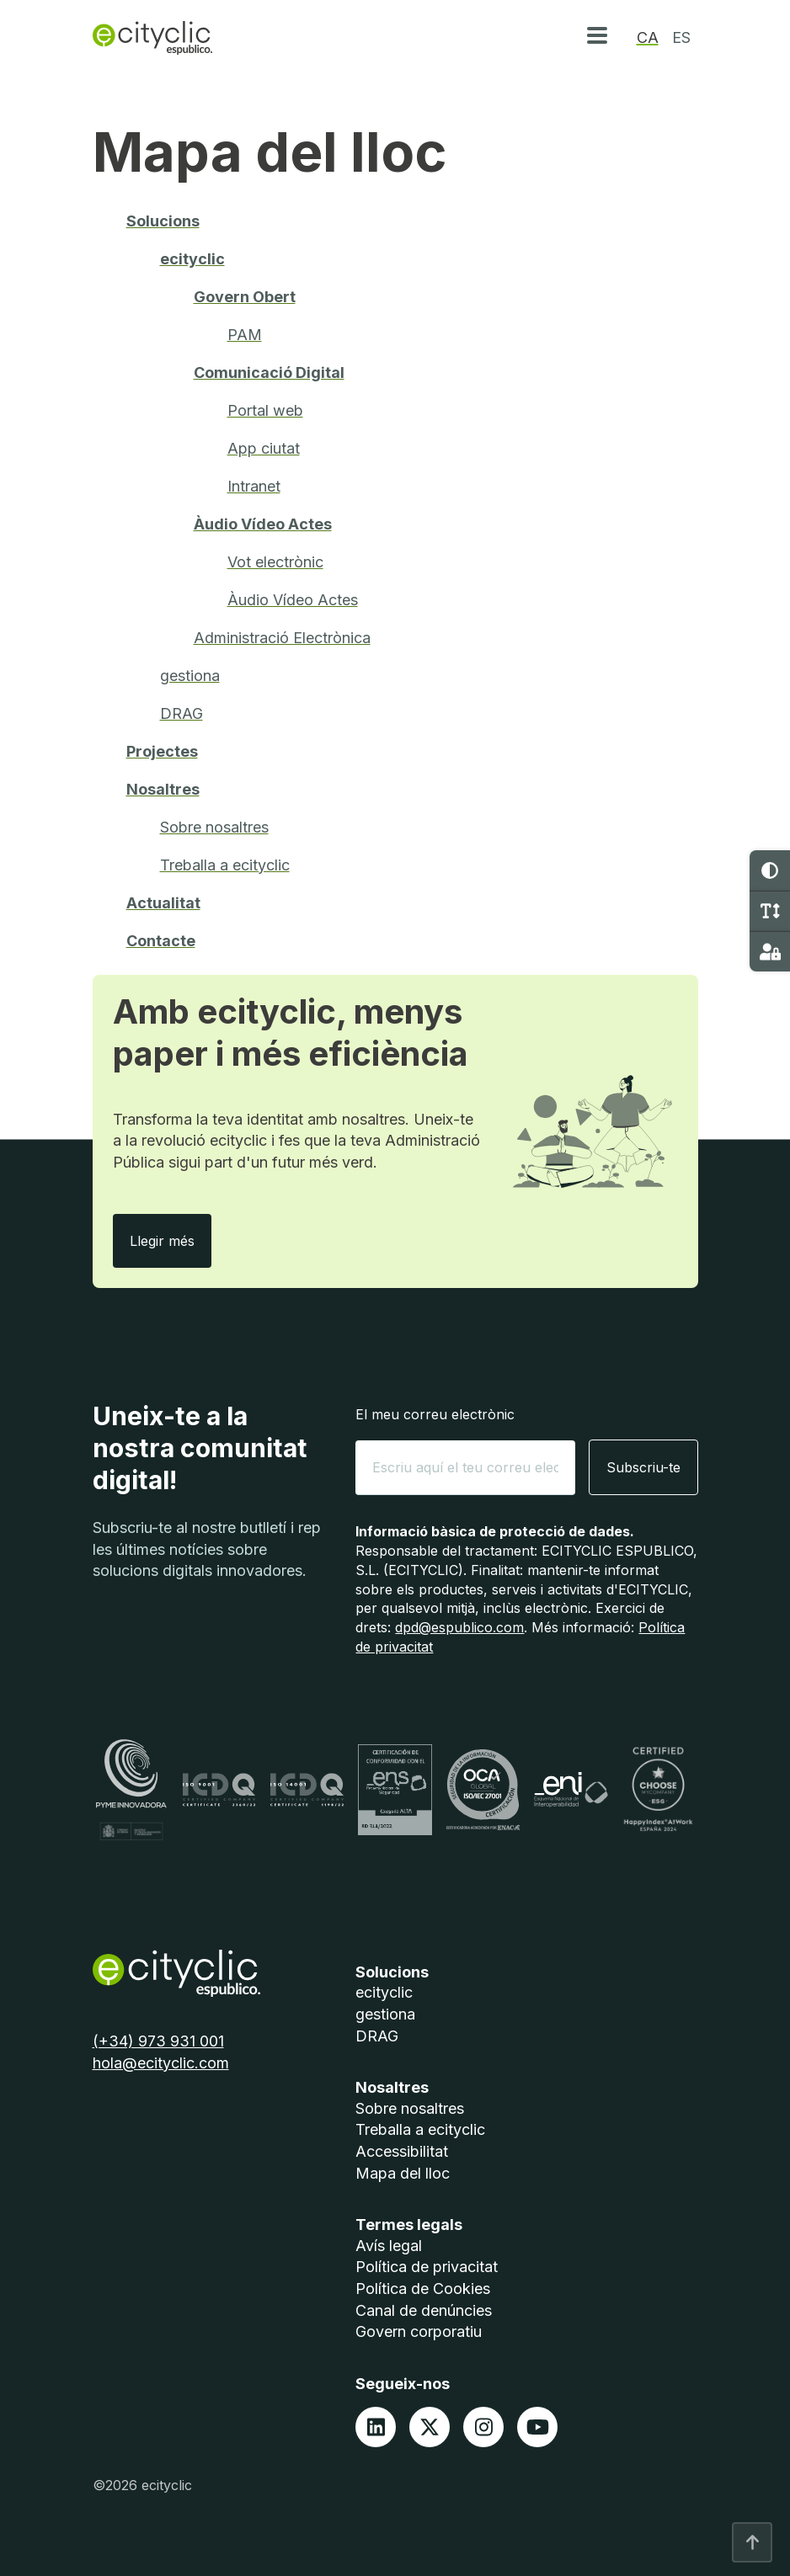 The width and height of the screenshot is (790, 2576). What do you see at coordinates (388, 2245) in the screenshot?
I see `Avís legal` at bounding box center [388, 2245].